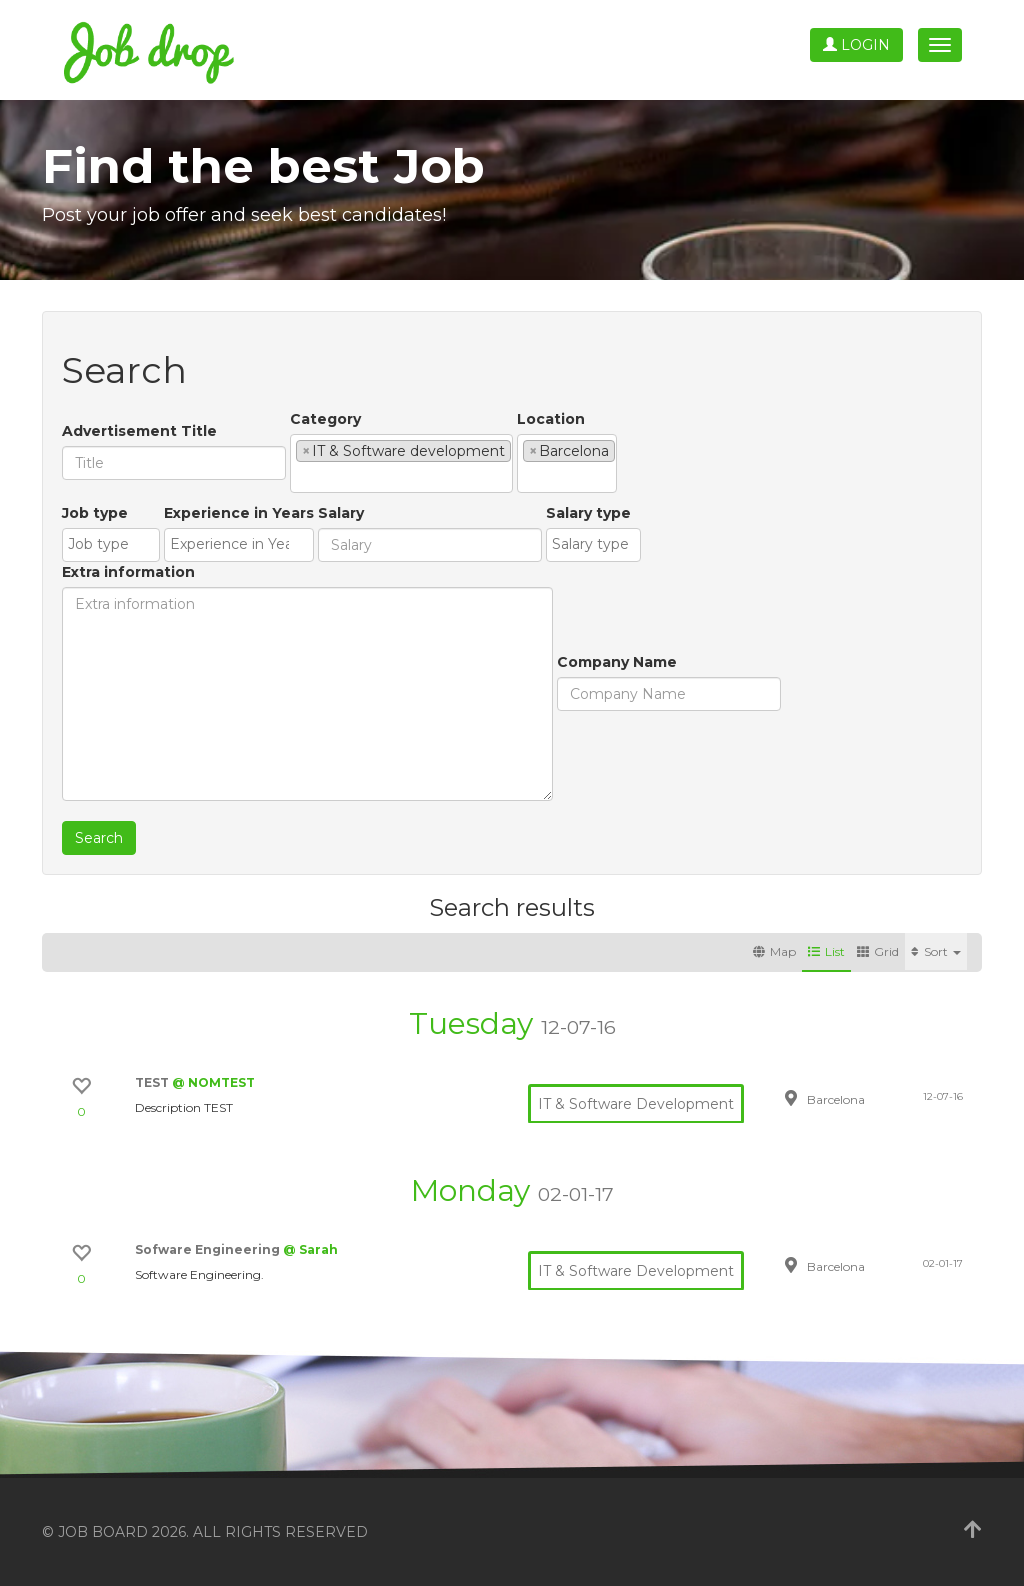 The width and height of the screenshot is (1024, 1586). Describe the element at coordinates (774, 951) in the screenshot. I see `Map` at that location.